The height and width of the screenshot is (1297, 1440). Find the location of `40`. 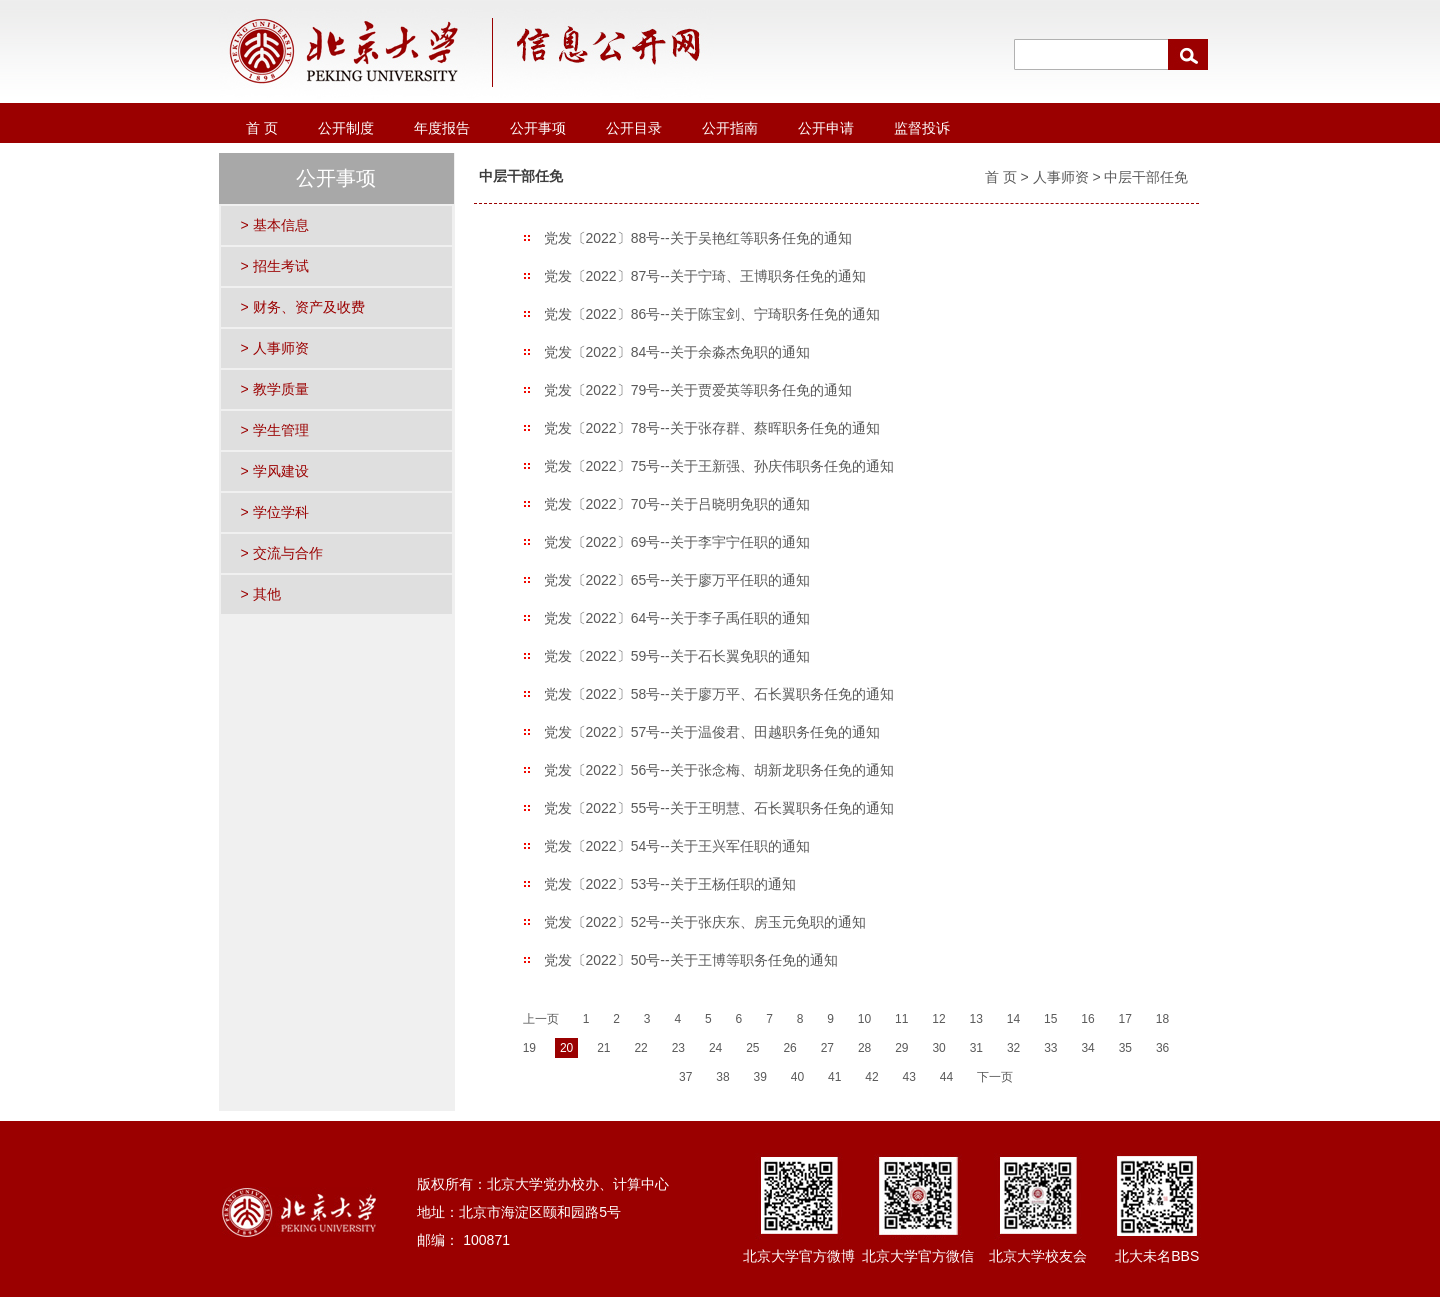

40 is located at coordinates (797, 1077).